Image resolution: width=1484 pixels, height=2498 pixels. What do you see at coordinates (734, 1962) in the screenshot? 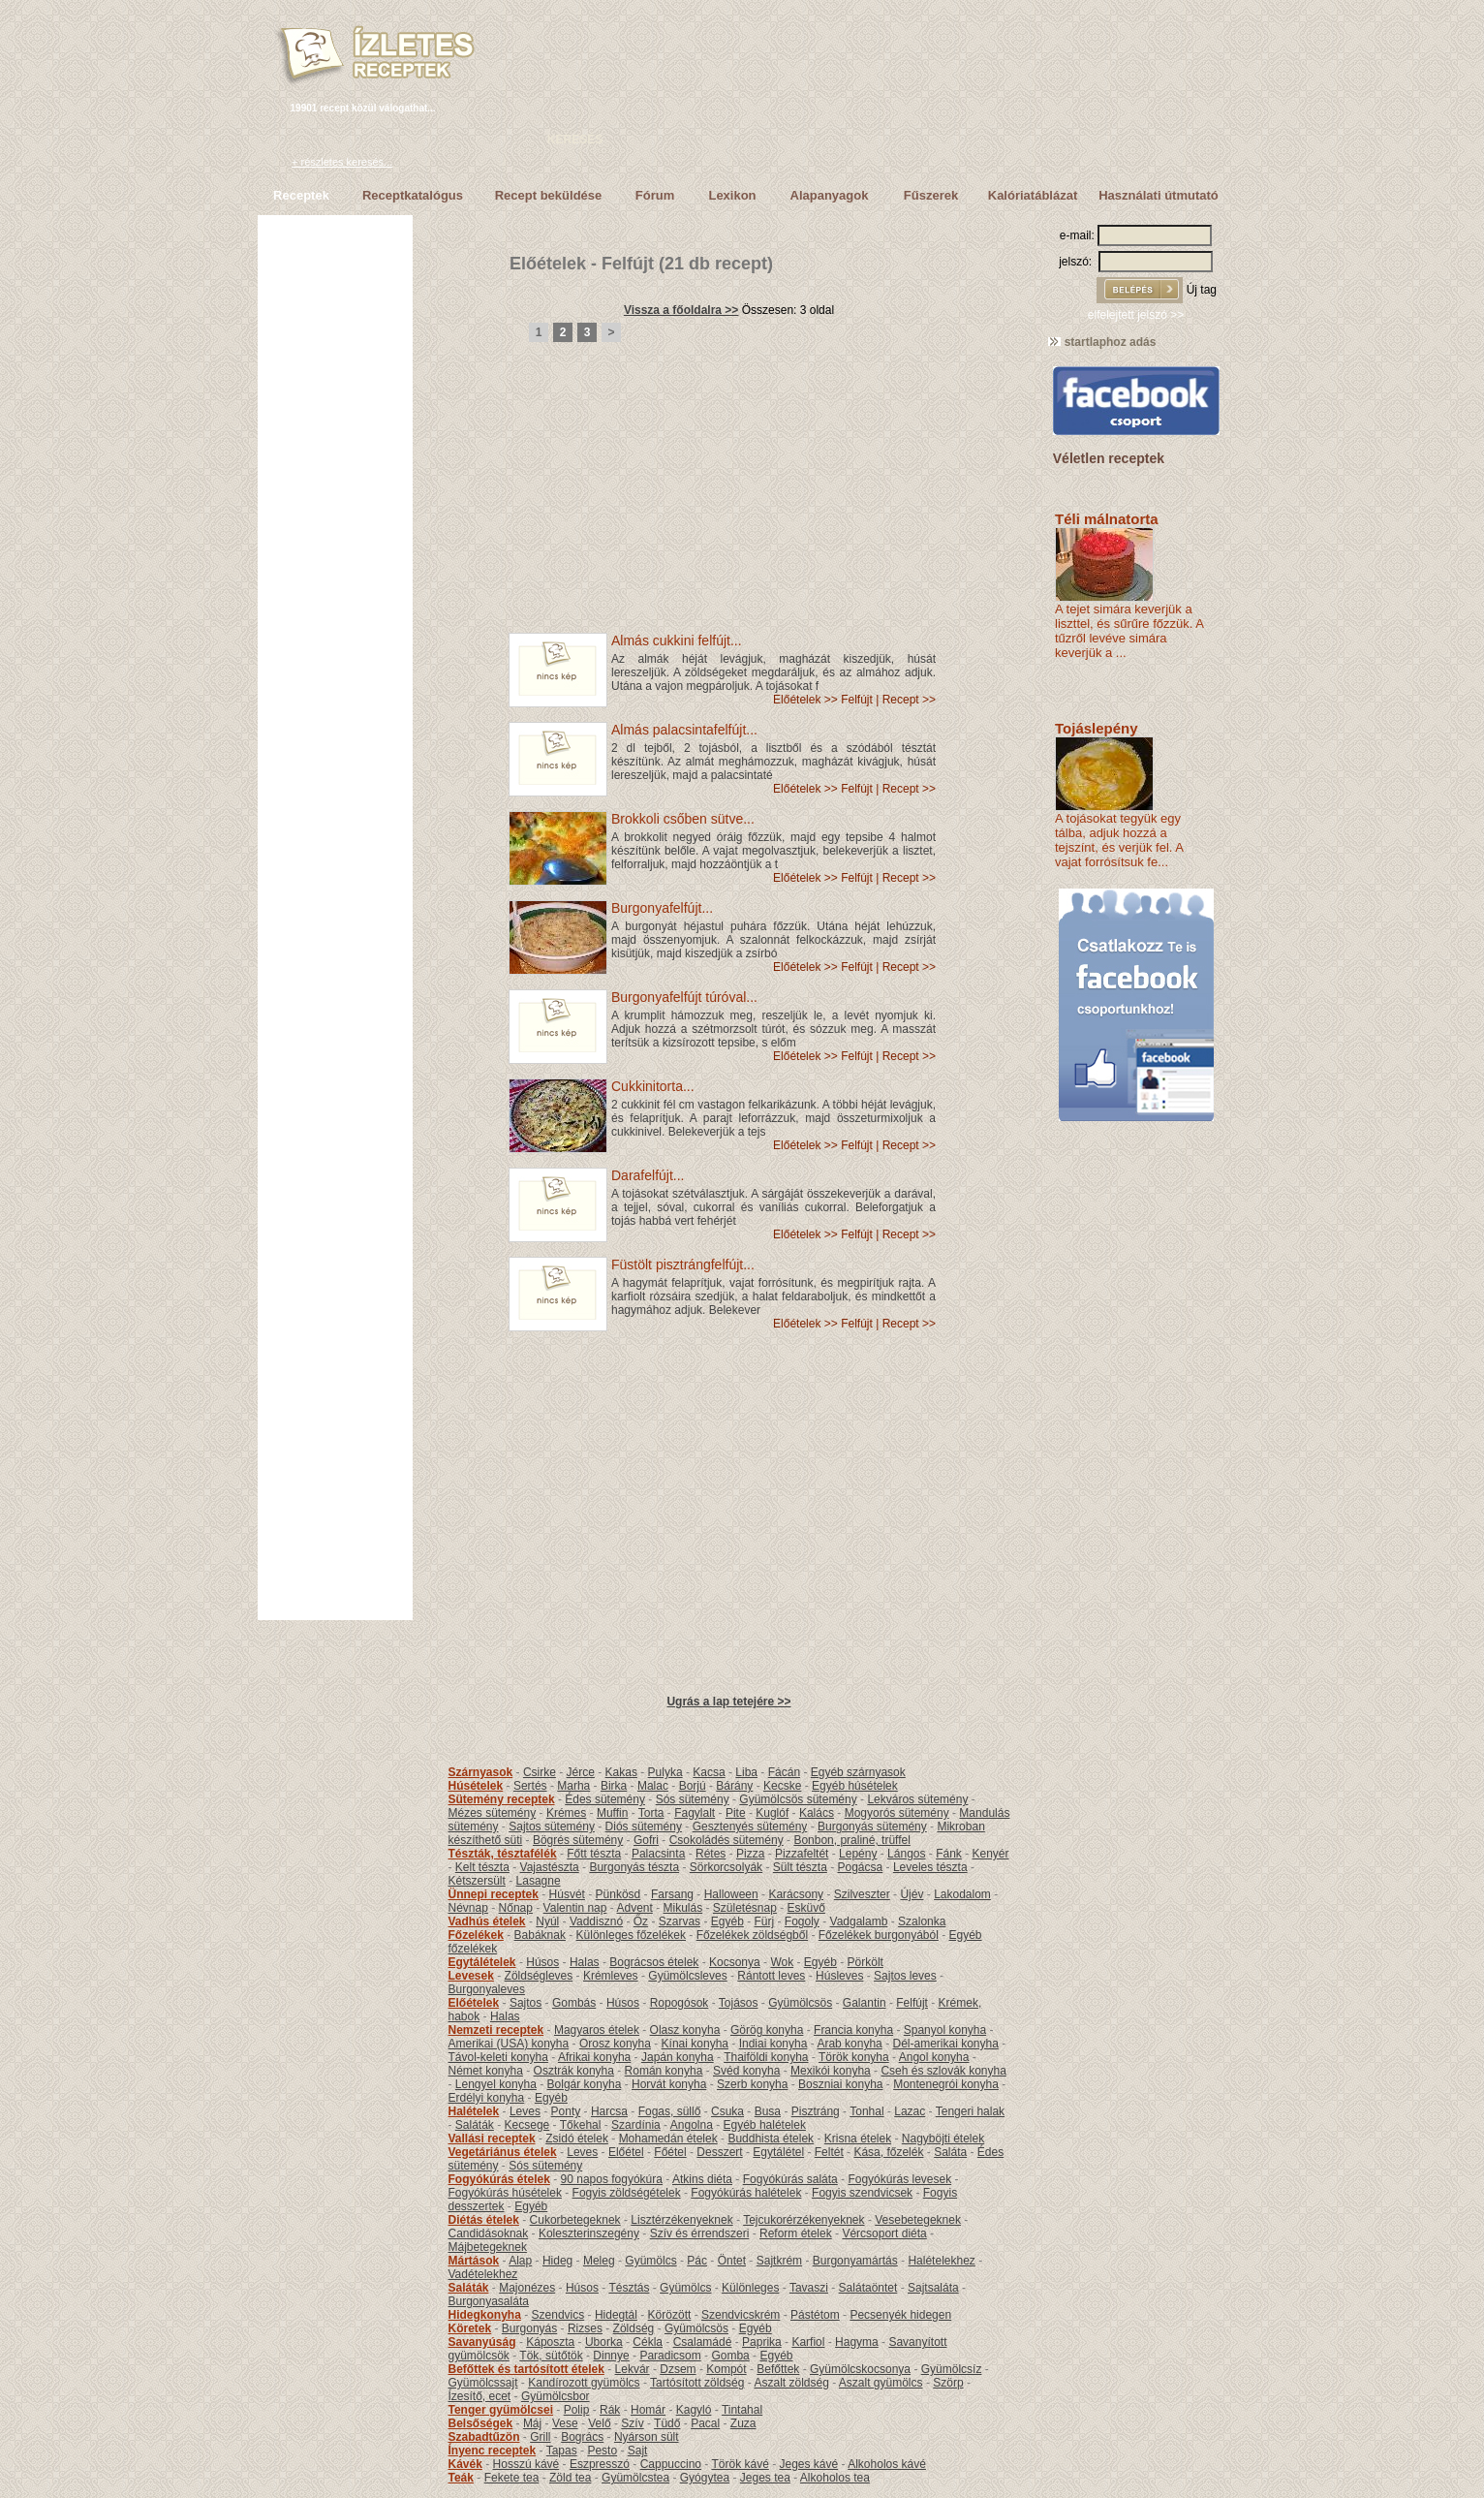
I see `Kocsonya` at bounding box center [734, 1962].